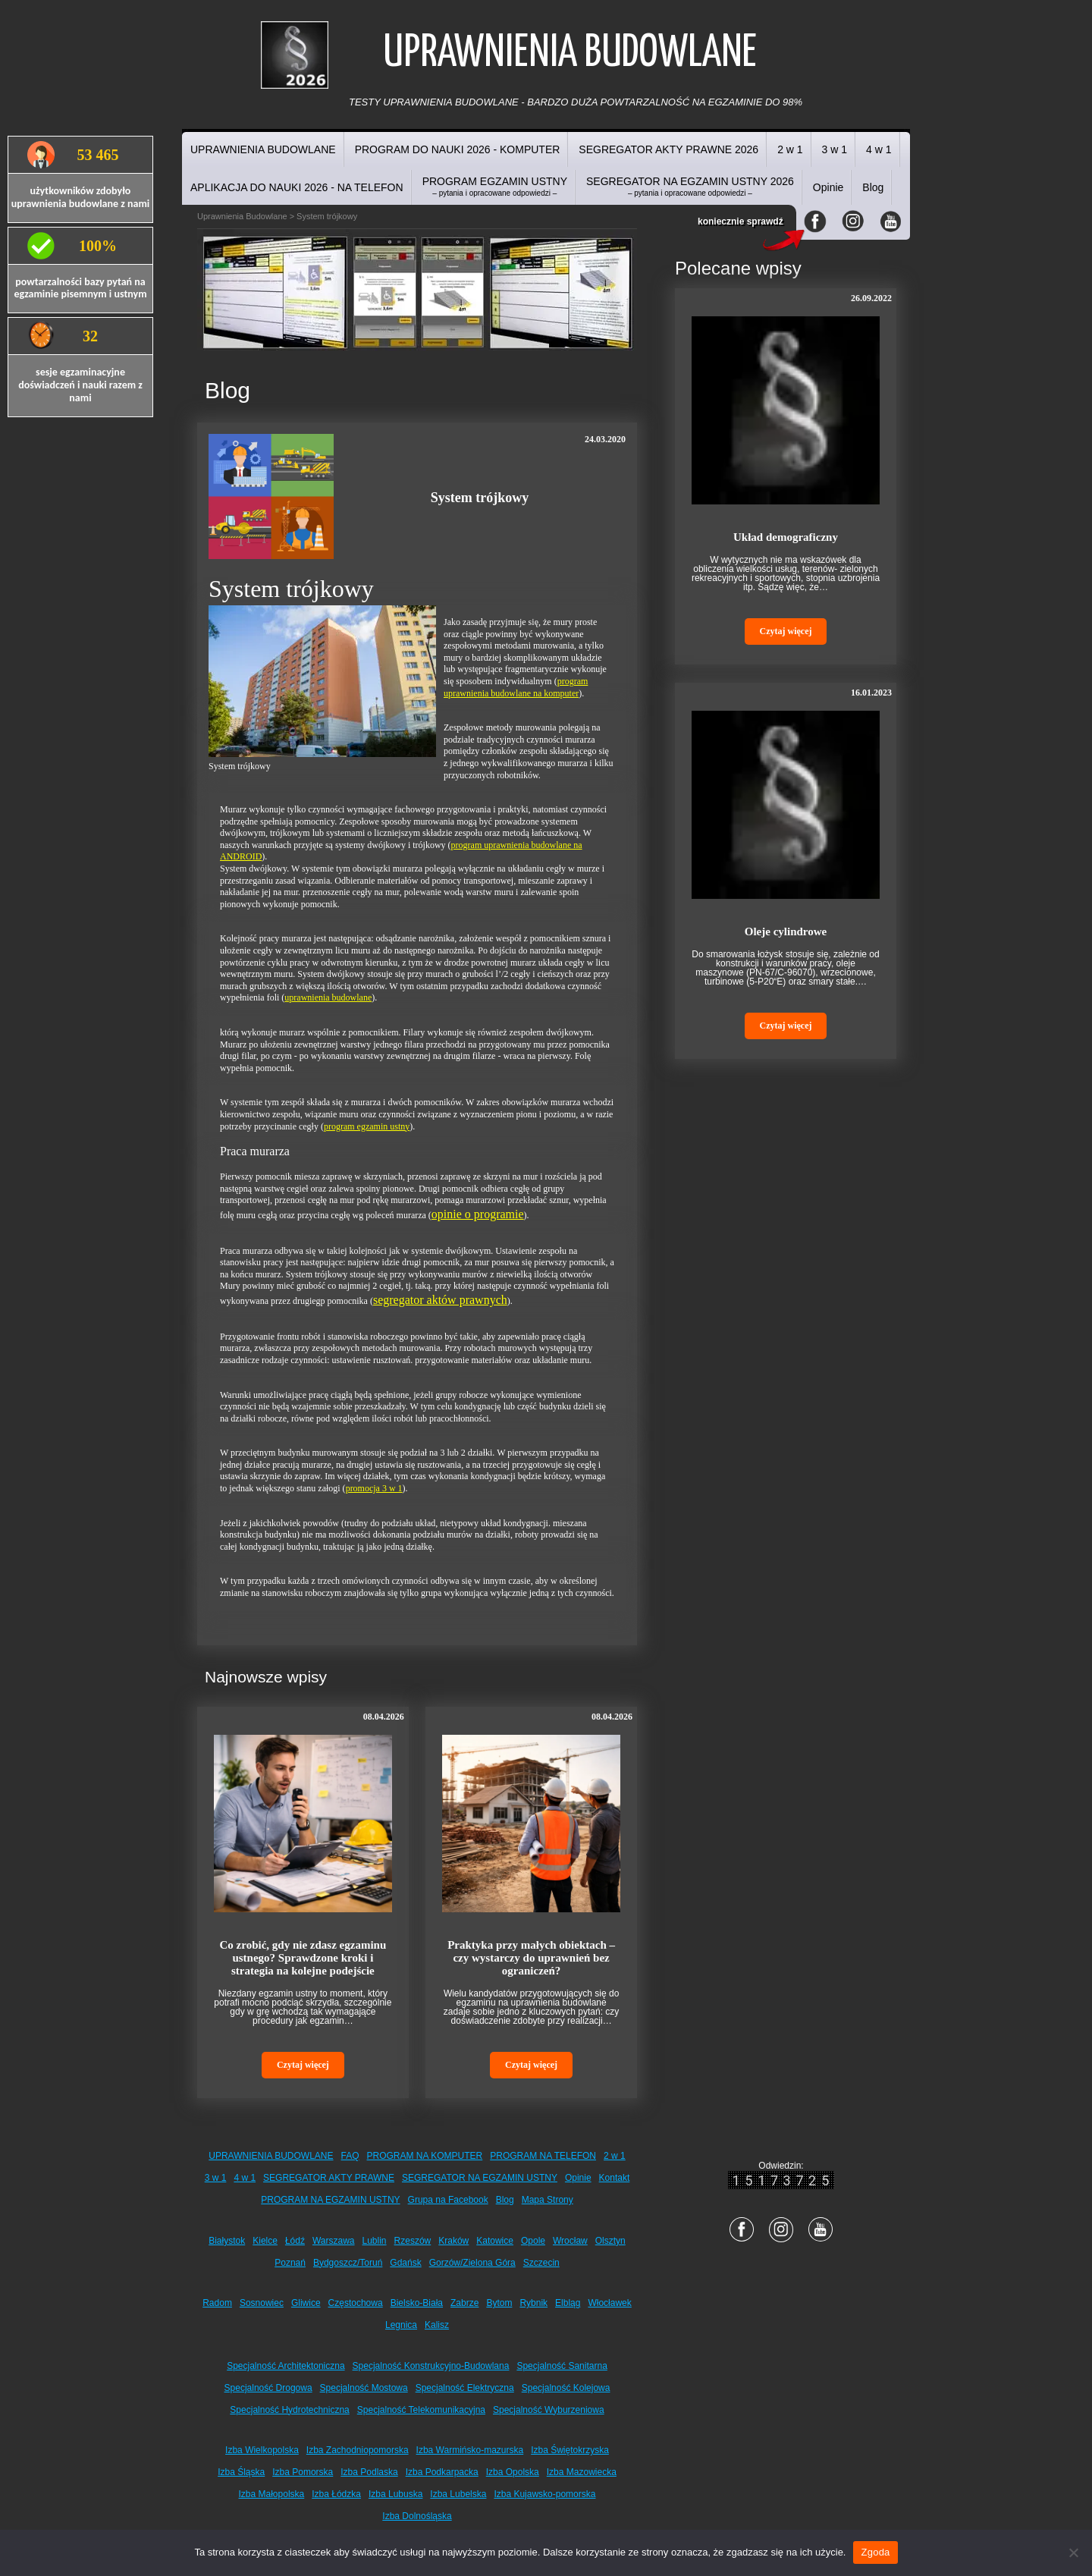 The width and height of the screenshot is (1092, 2576). Describe the element at coordinates (512, 2472) in the screenshot. I see `Izba Opolska` at that location.